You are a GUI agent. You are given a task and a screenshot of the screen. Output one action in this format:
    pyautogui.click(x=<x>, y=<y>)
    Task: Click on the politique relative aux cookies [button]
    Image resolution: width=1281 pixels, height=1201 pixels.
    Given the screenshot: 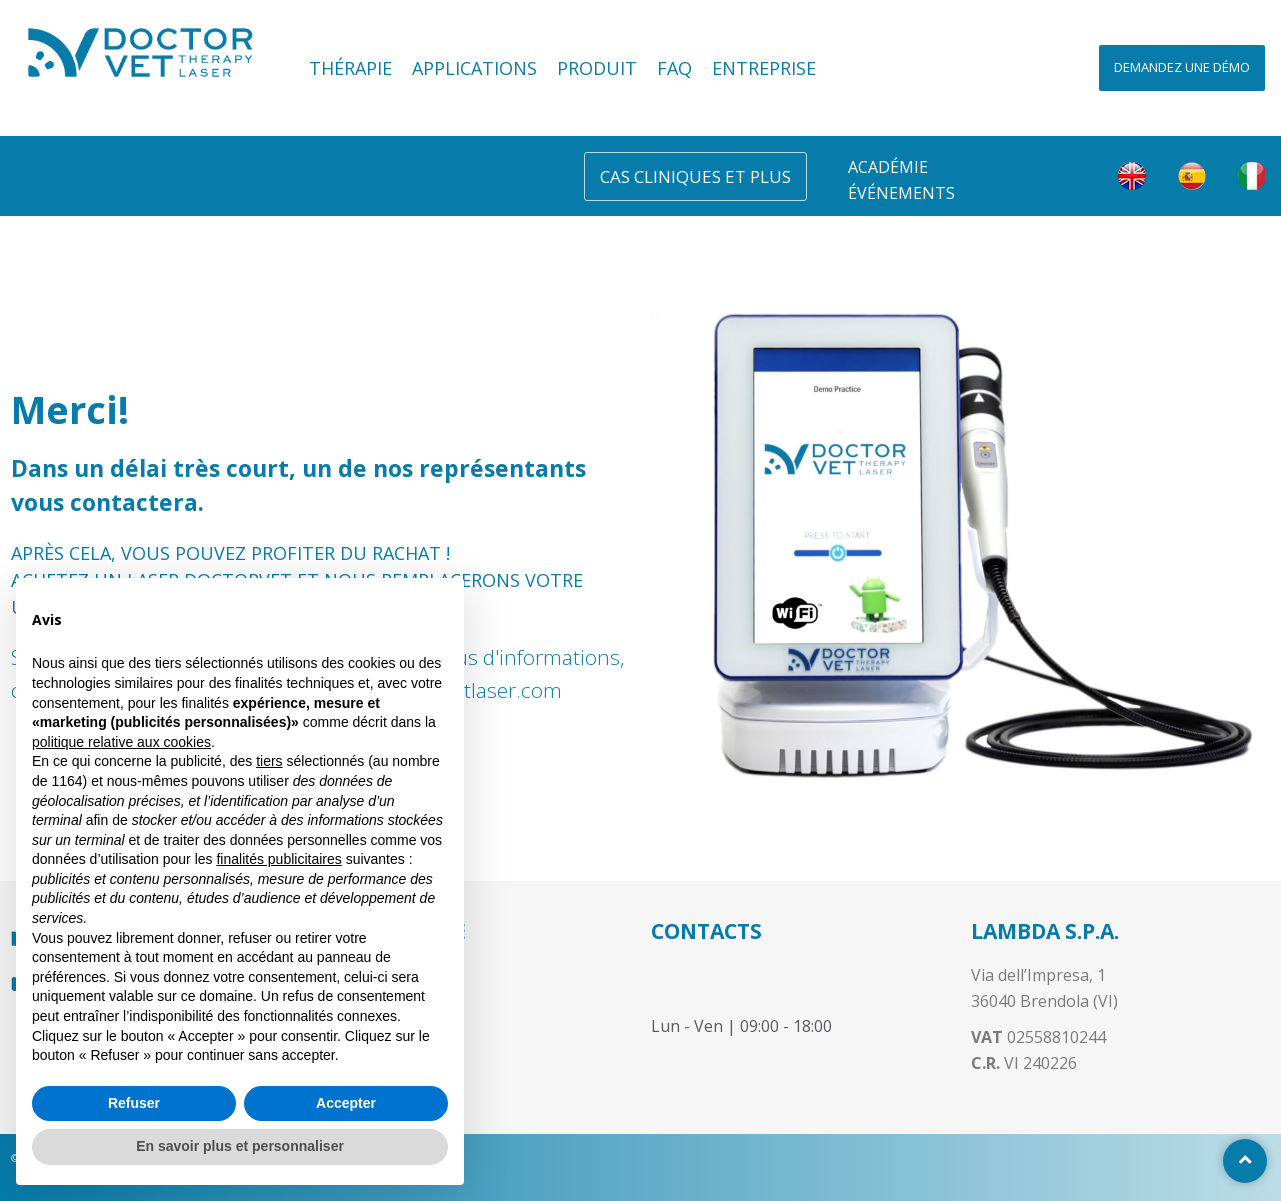 What is the action you would take?
    pyautogui.click(x=121, y=742)
    